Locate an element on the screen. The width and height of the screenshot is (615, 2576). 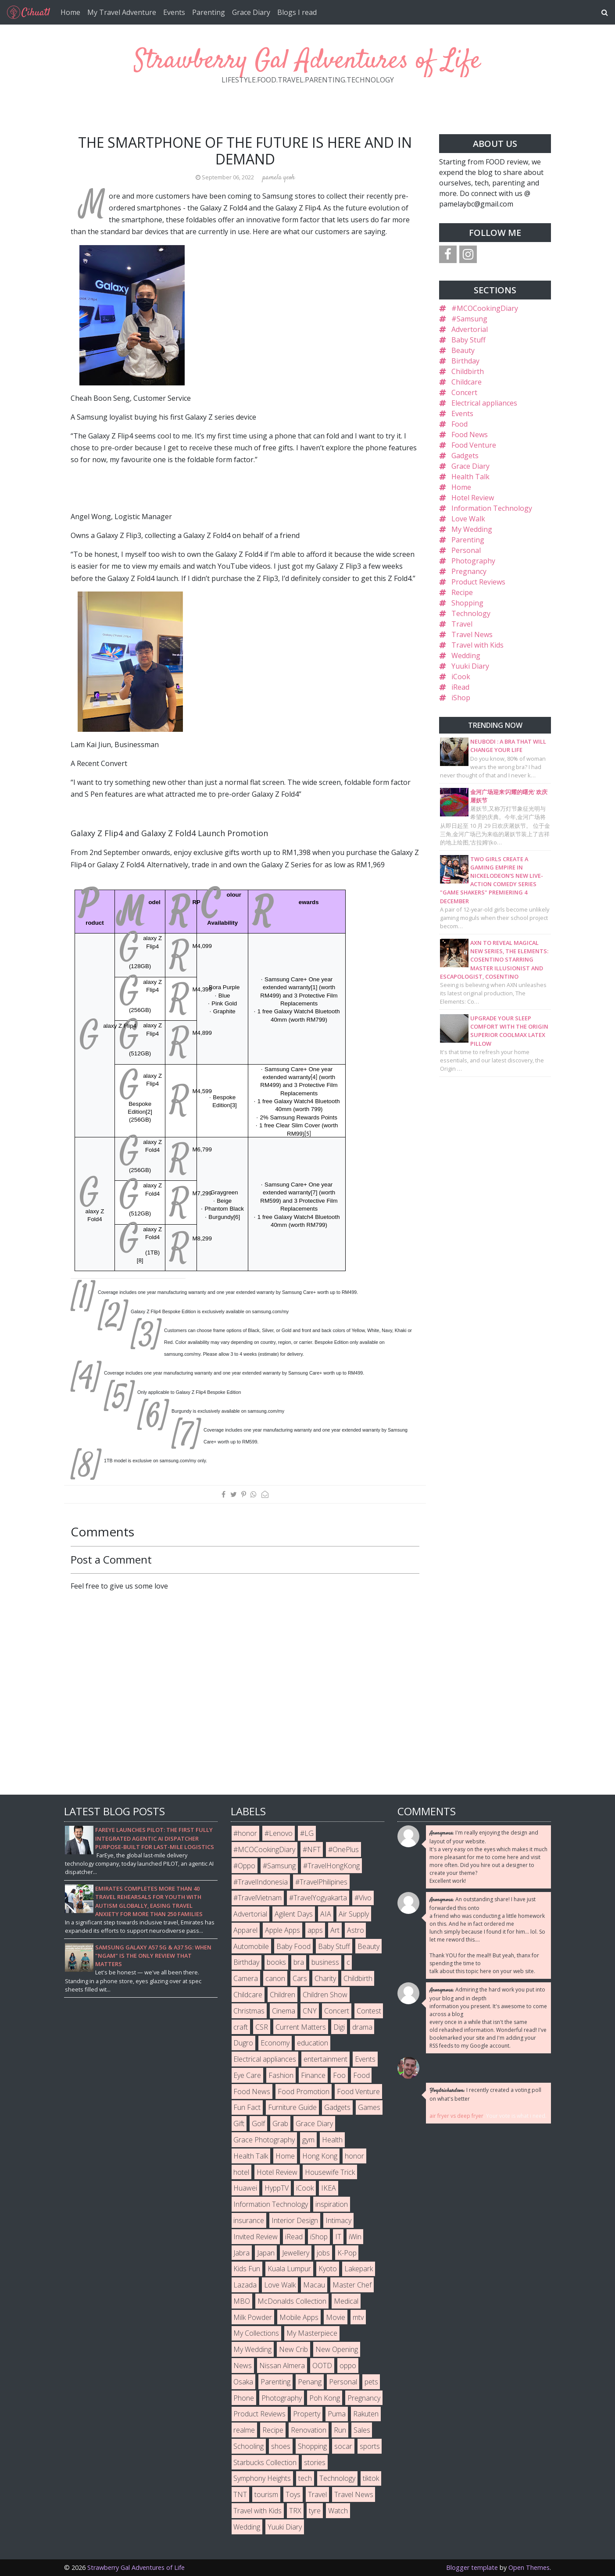
Baby Food is located at coordinates (293, 1946).